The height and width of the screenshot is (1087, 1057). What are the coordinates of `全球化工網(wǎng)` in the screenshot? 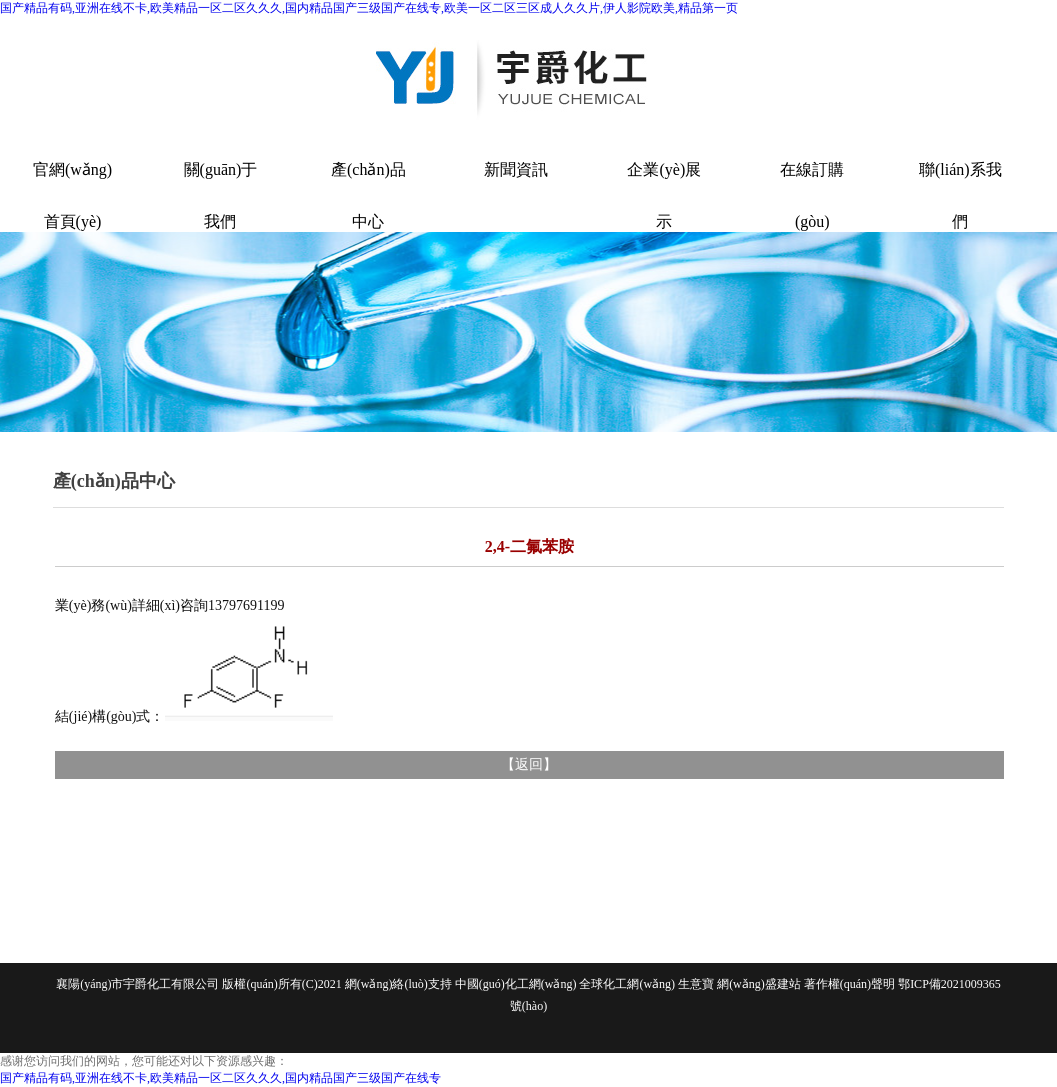 It's located at (627, 984).